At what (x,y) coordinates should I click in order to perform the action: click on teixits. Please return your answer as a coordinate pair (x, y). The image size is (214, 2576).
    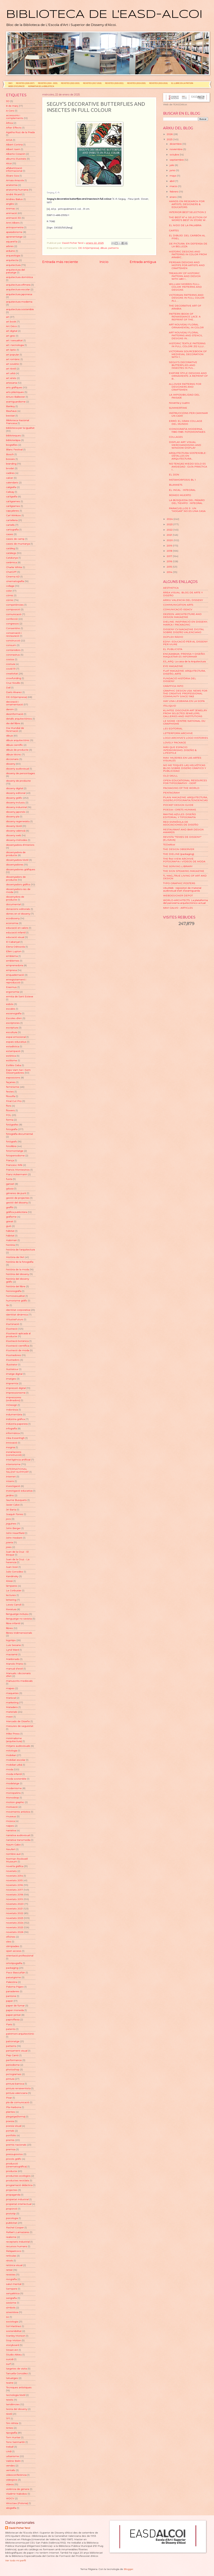
    Looking at the image, I should click on (9, 2399).